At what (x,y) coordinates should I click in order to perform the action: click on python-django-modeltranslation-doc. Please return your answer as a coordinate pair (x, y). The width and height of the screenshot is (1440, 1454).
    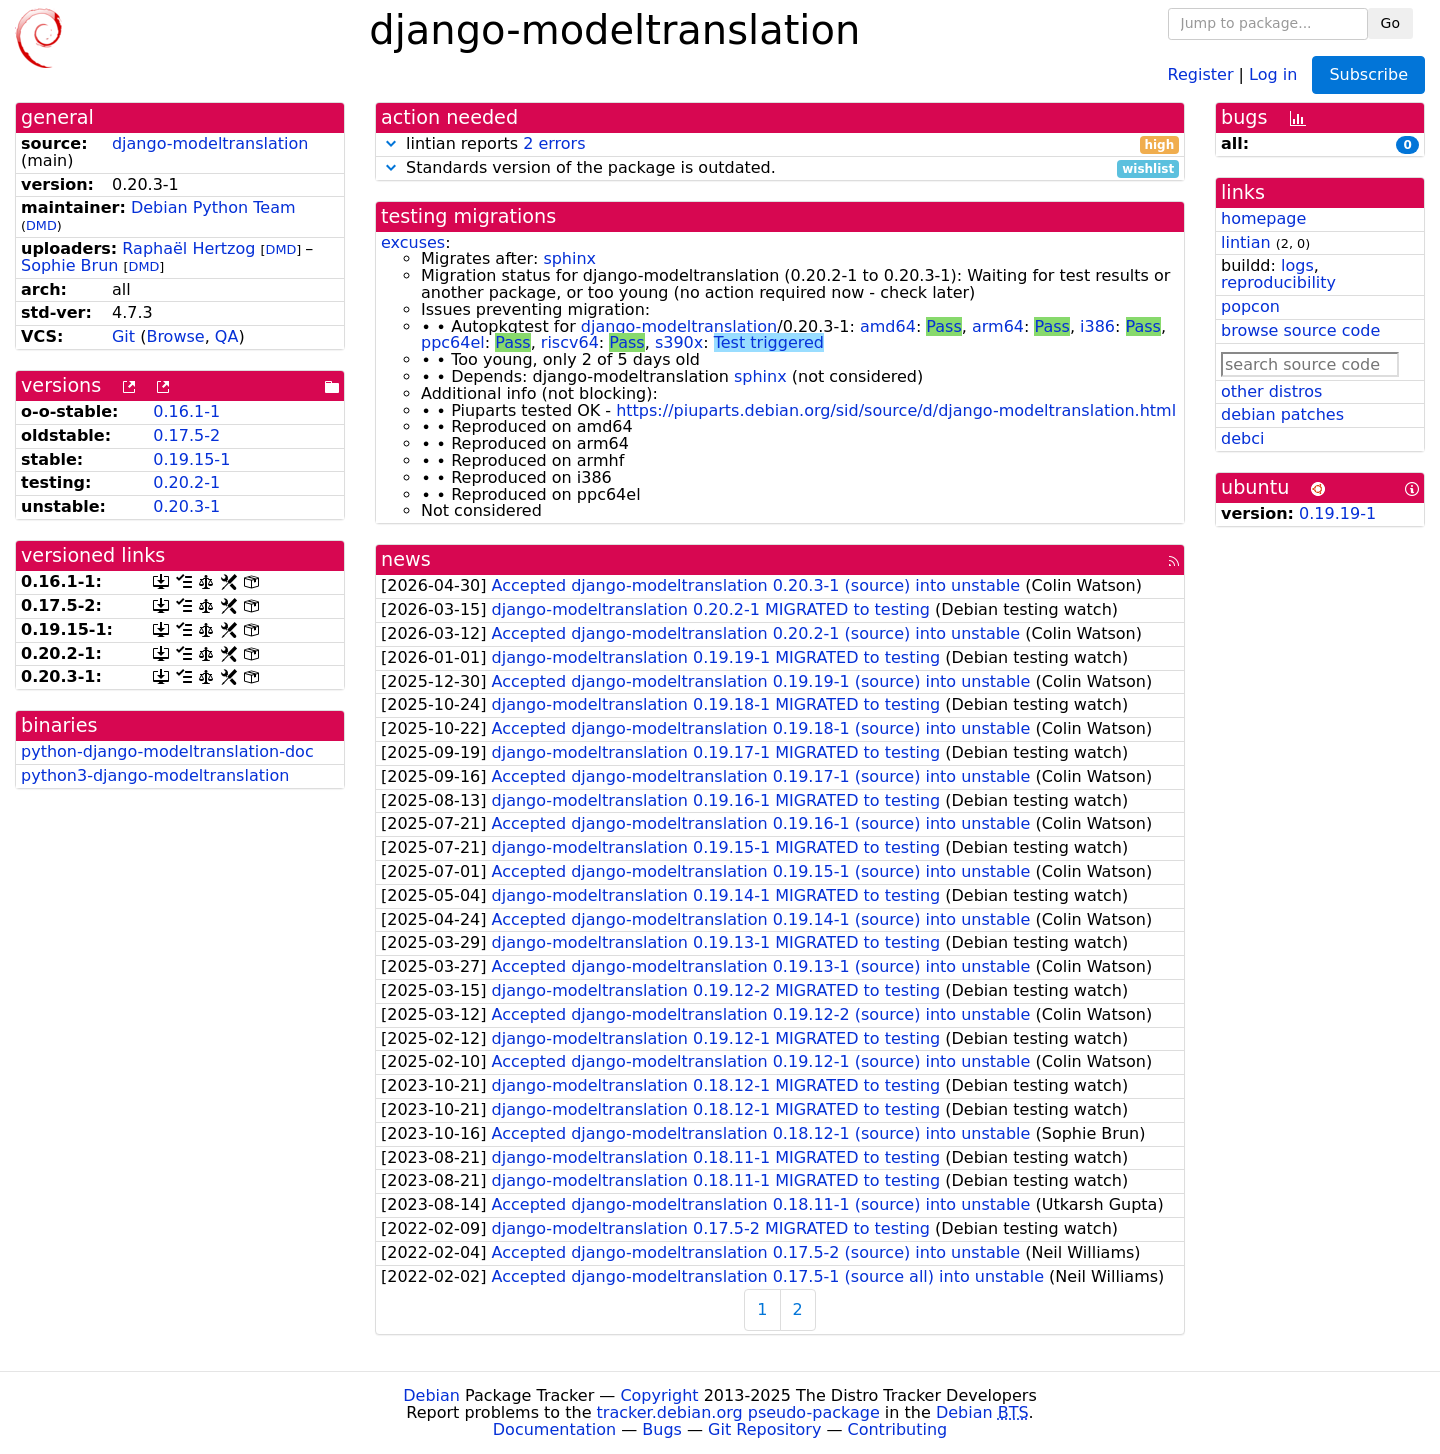
    Looking at the image, I should click on (167, 751).